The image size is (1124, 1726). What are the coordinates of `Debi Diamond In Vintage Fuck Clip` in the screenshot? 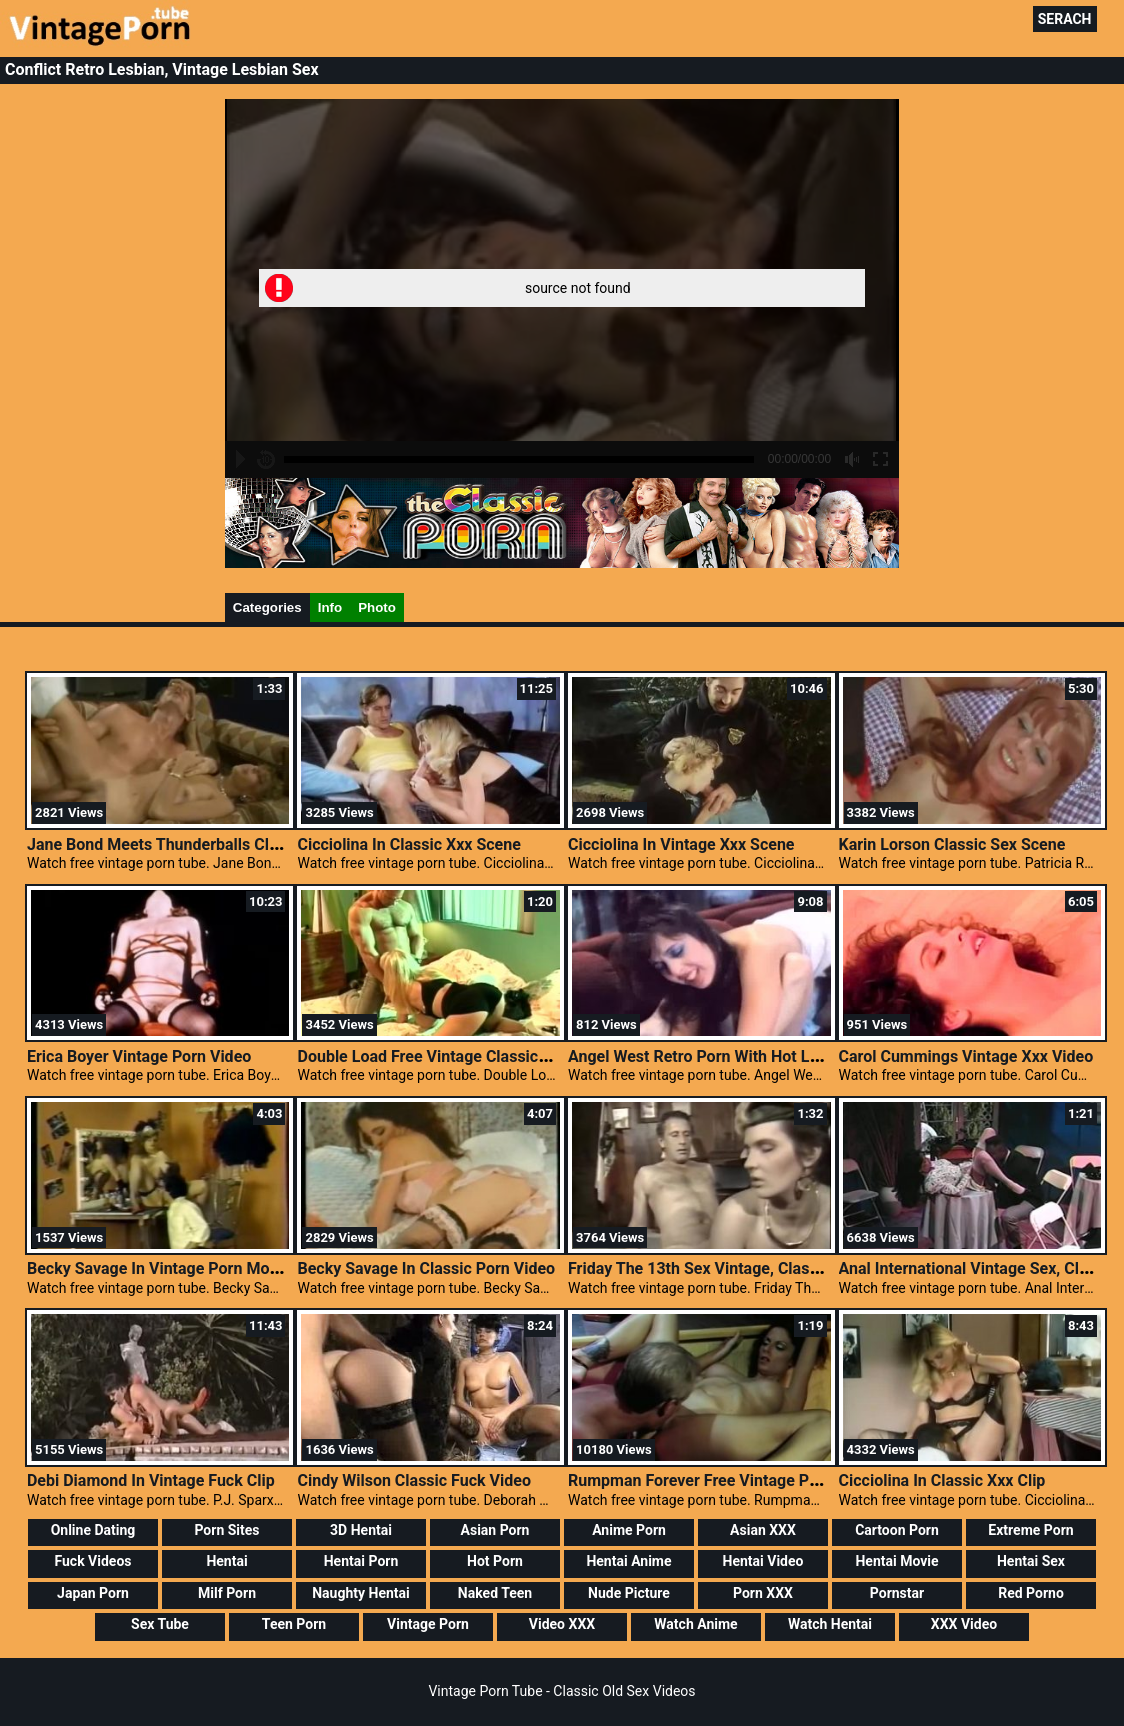 It's located at (151, 1480).